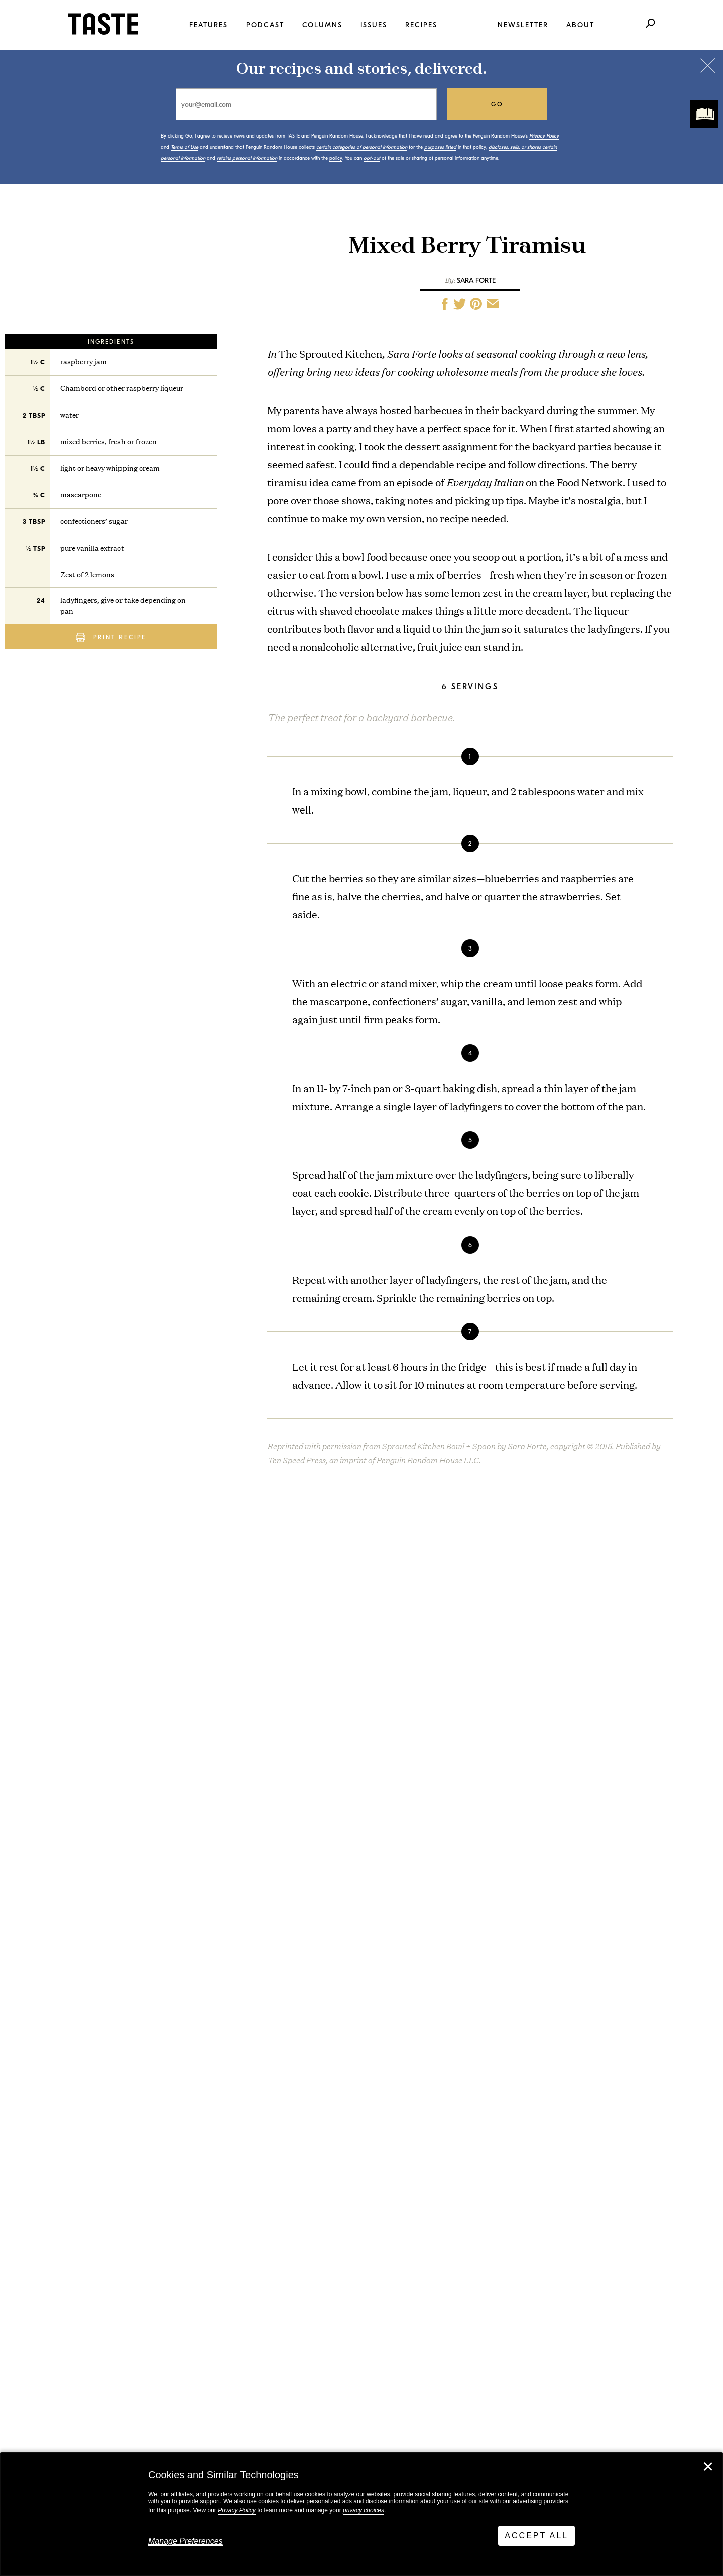 The image size is (723, 2576). I want to click on Stay in touch, so click(185, 2312).